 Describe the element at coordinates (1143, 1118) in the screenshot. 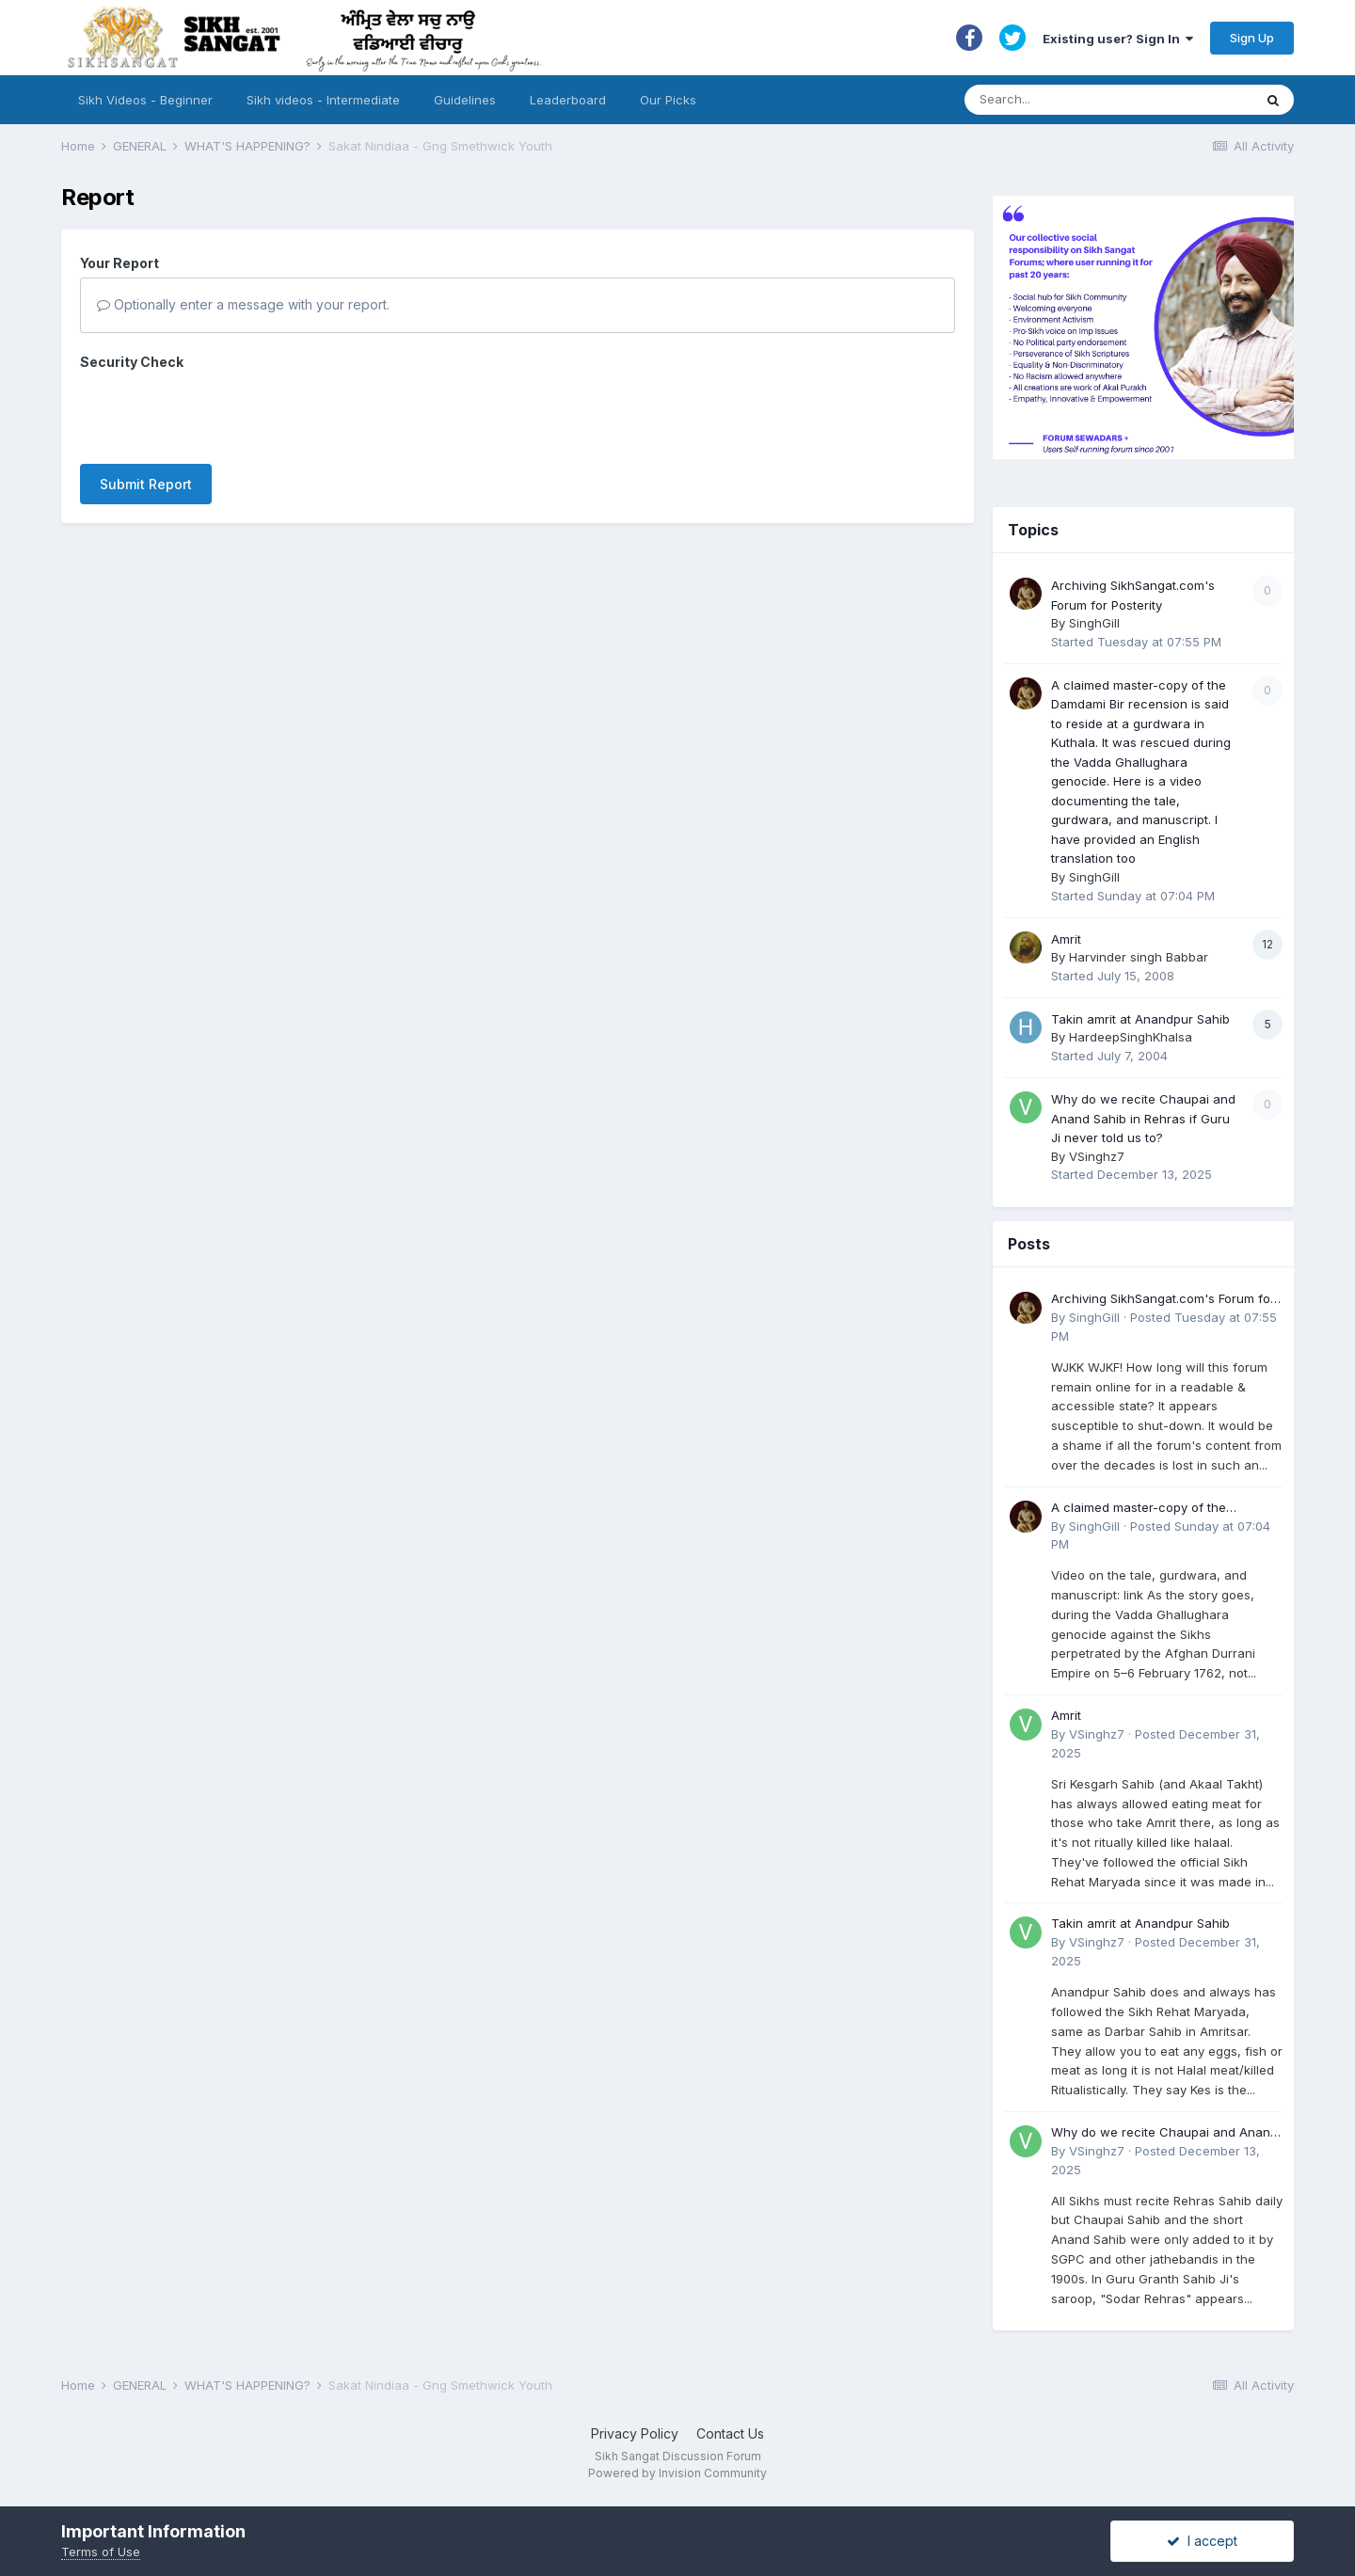

I see `Why do we recite Chaupai and Anand Sahib in Rehras if Guru Ji never told us to?` at that location.